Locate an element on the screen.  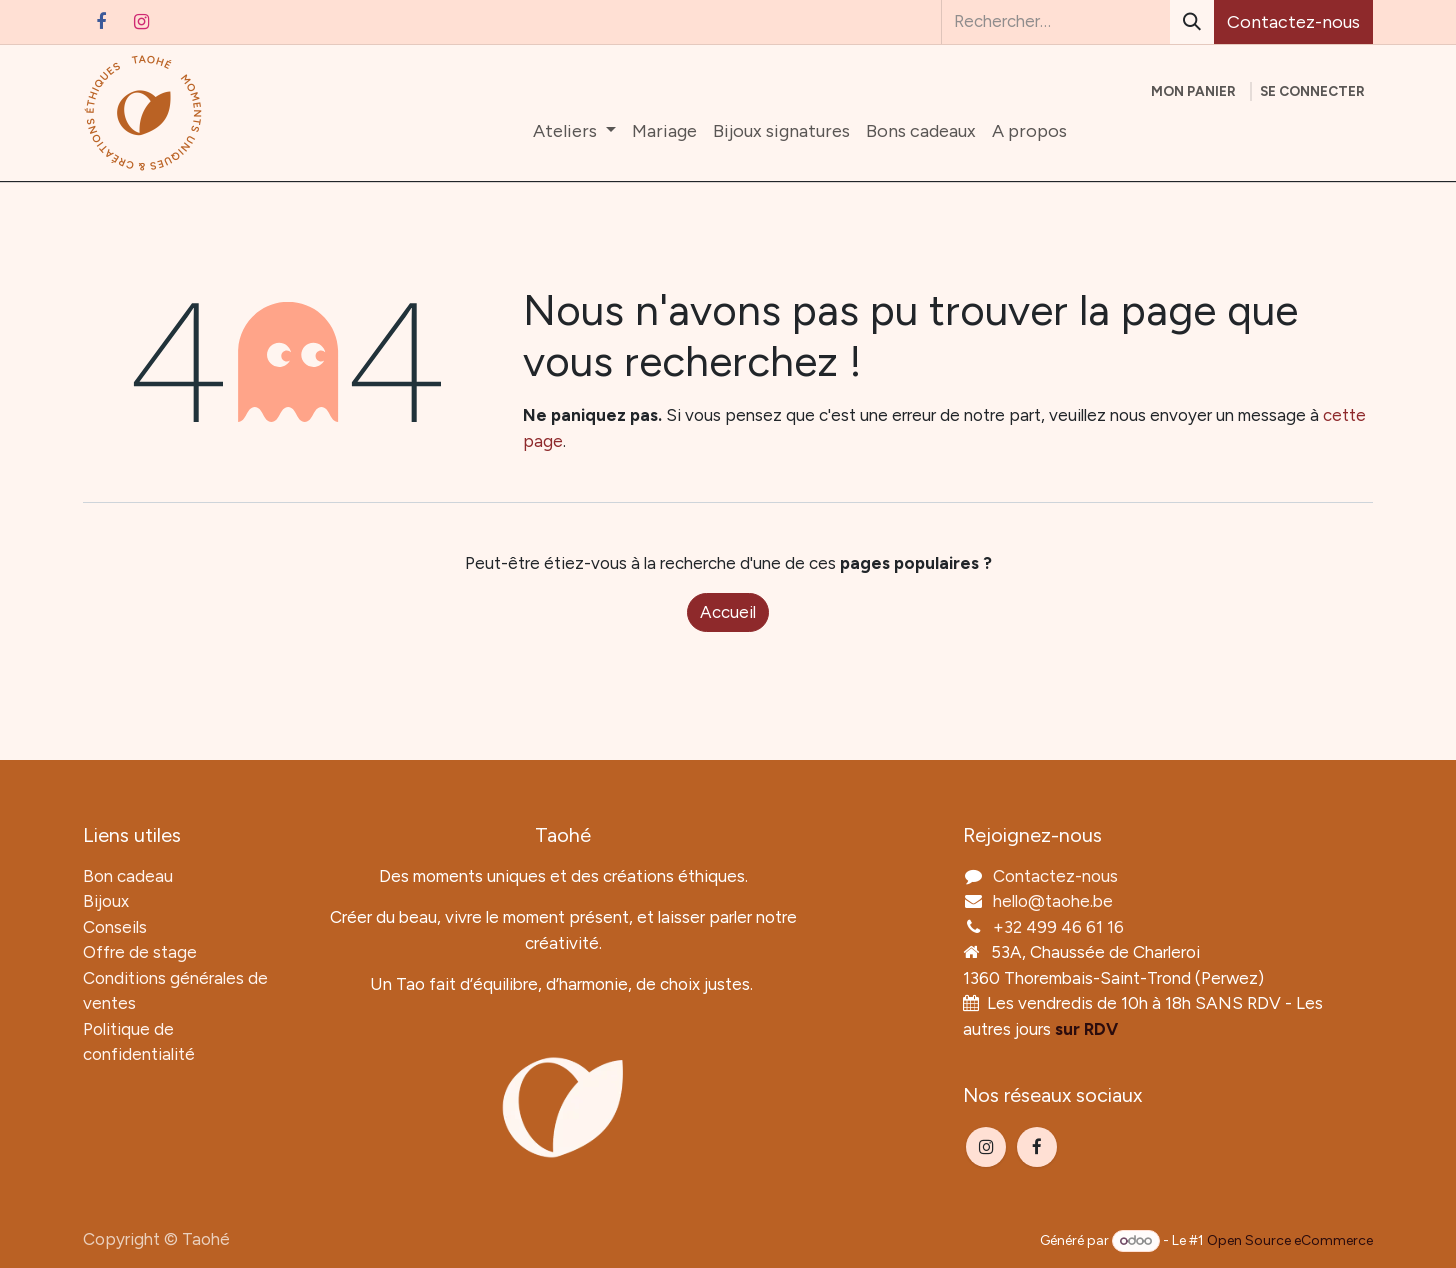
[Facebook] is located at coordinates (101, 22).